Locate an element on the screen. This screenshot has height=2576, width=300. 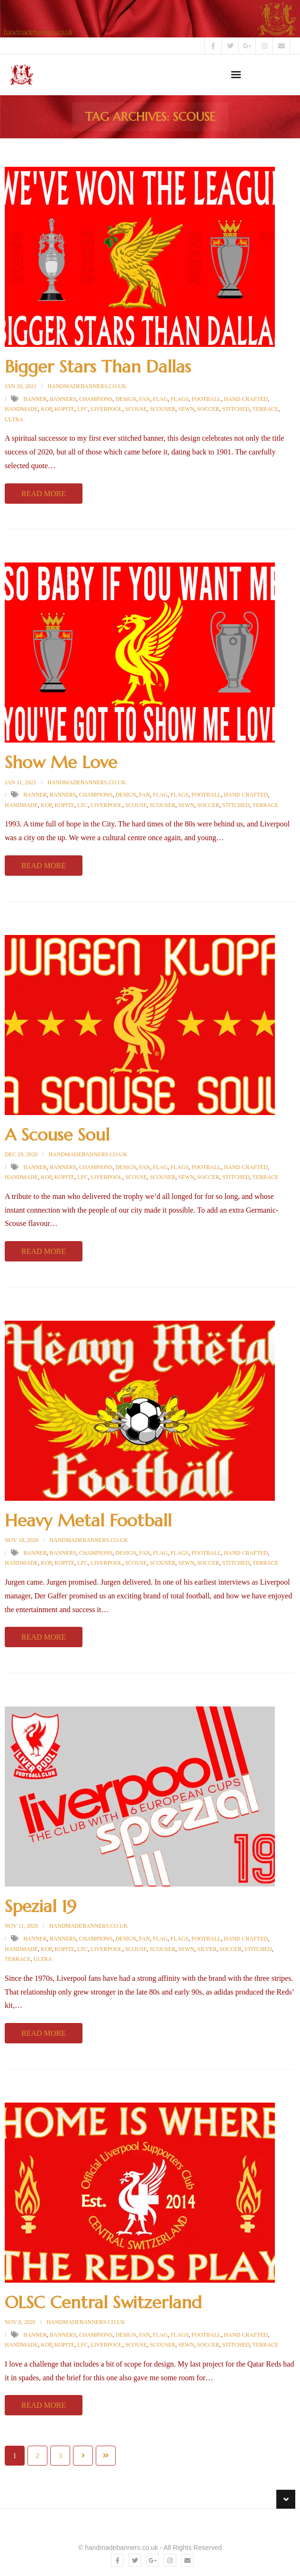
sewn is located at coordinates (186, 409).